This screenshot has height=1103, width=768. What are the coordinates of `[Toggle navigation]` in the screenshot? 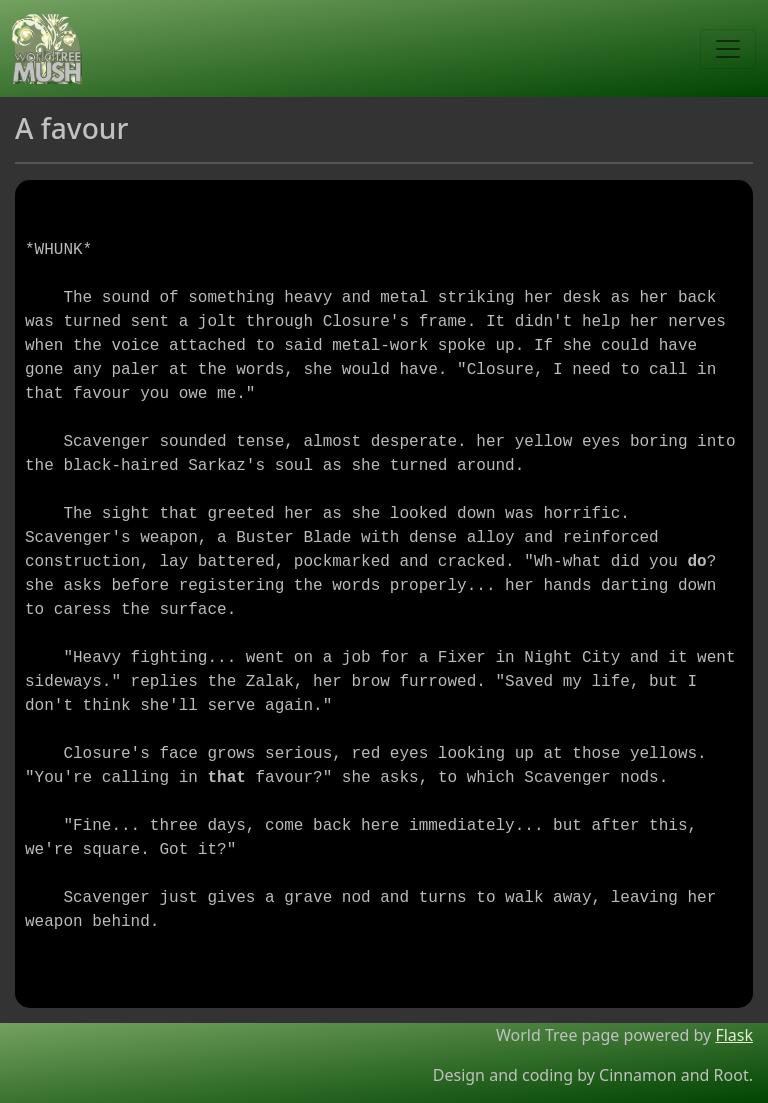 It's located at (728, 49).